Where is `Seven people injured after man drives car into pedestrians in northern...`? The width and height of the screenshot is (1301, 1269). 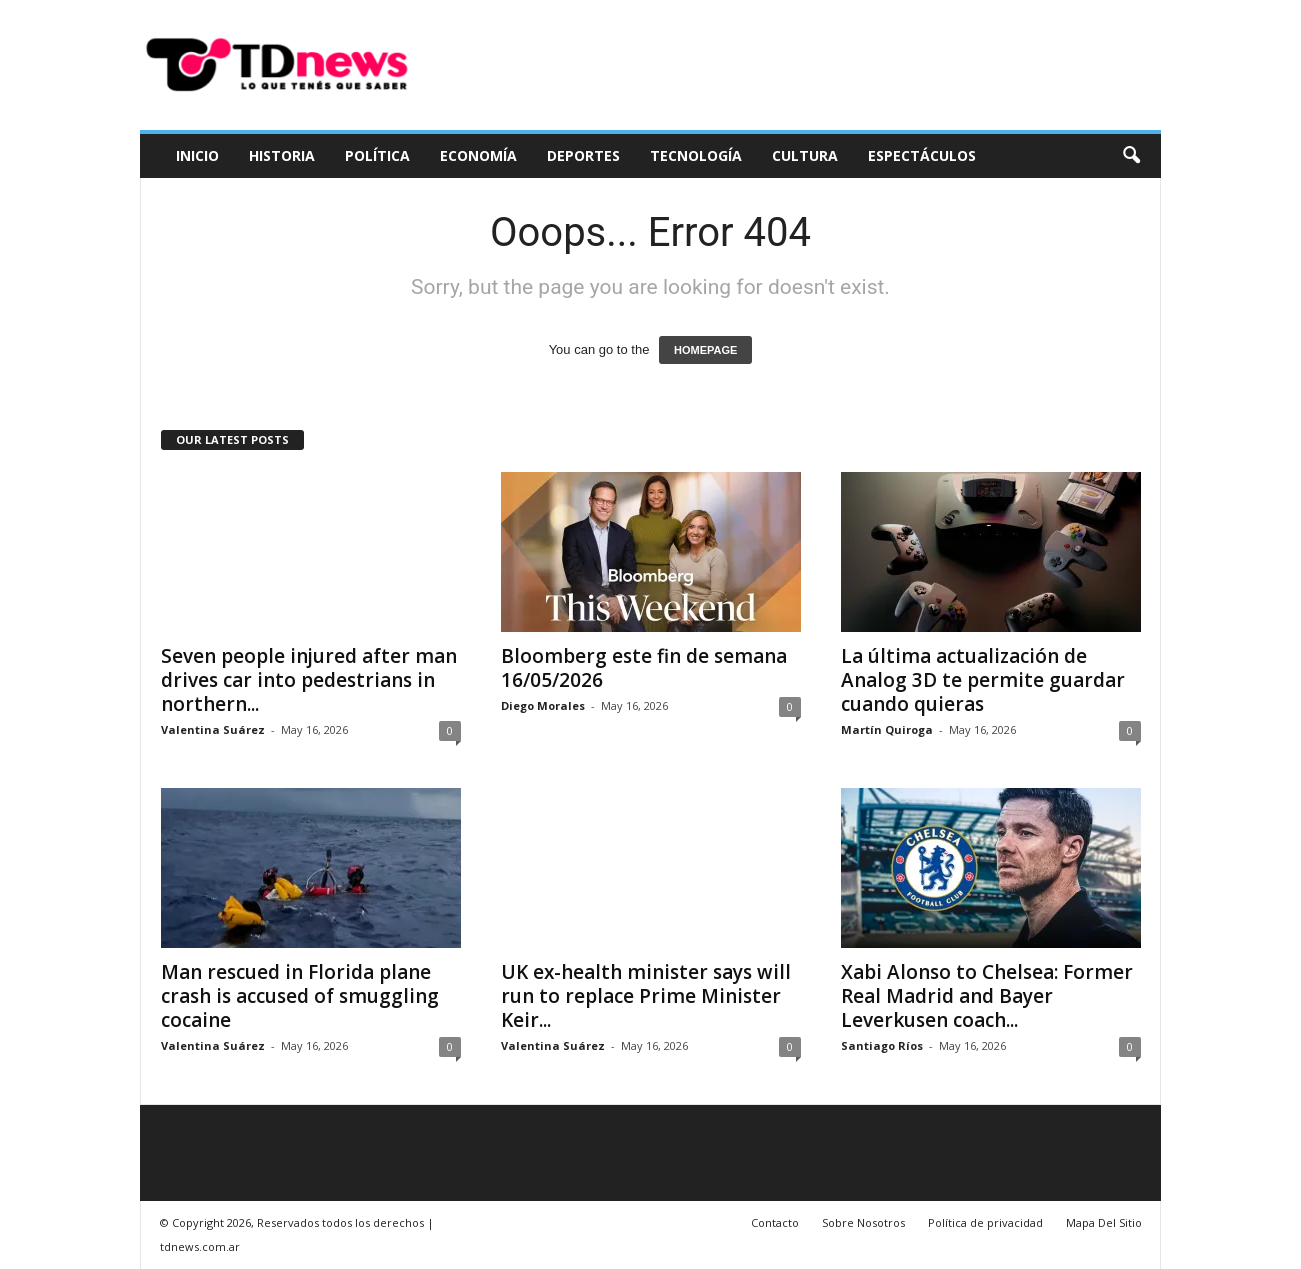
Seven people injured after man drives car into pedestrians in northern... is located at coordinates (309, 680).